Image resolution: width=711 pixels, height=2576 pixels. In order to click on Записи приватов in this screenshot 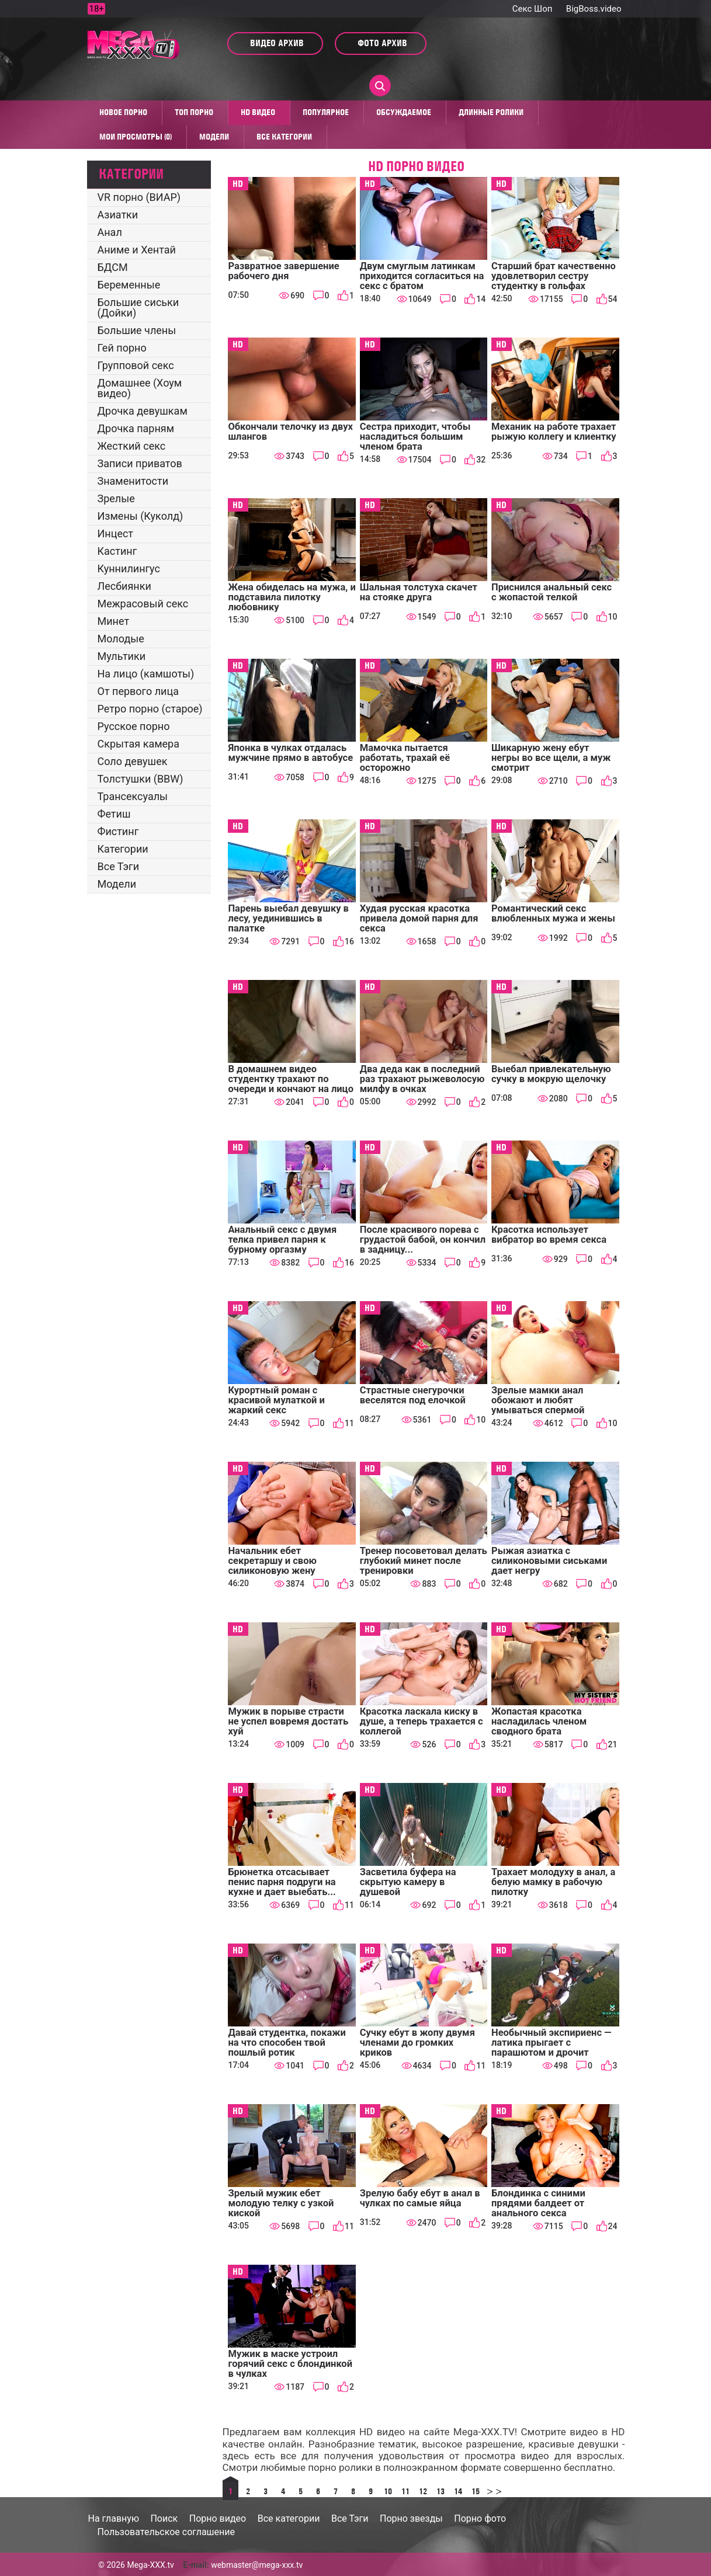, I will do `click(140, 463)`.